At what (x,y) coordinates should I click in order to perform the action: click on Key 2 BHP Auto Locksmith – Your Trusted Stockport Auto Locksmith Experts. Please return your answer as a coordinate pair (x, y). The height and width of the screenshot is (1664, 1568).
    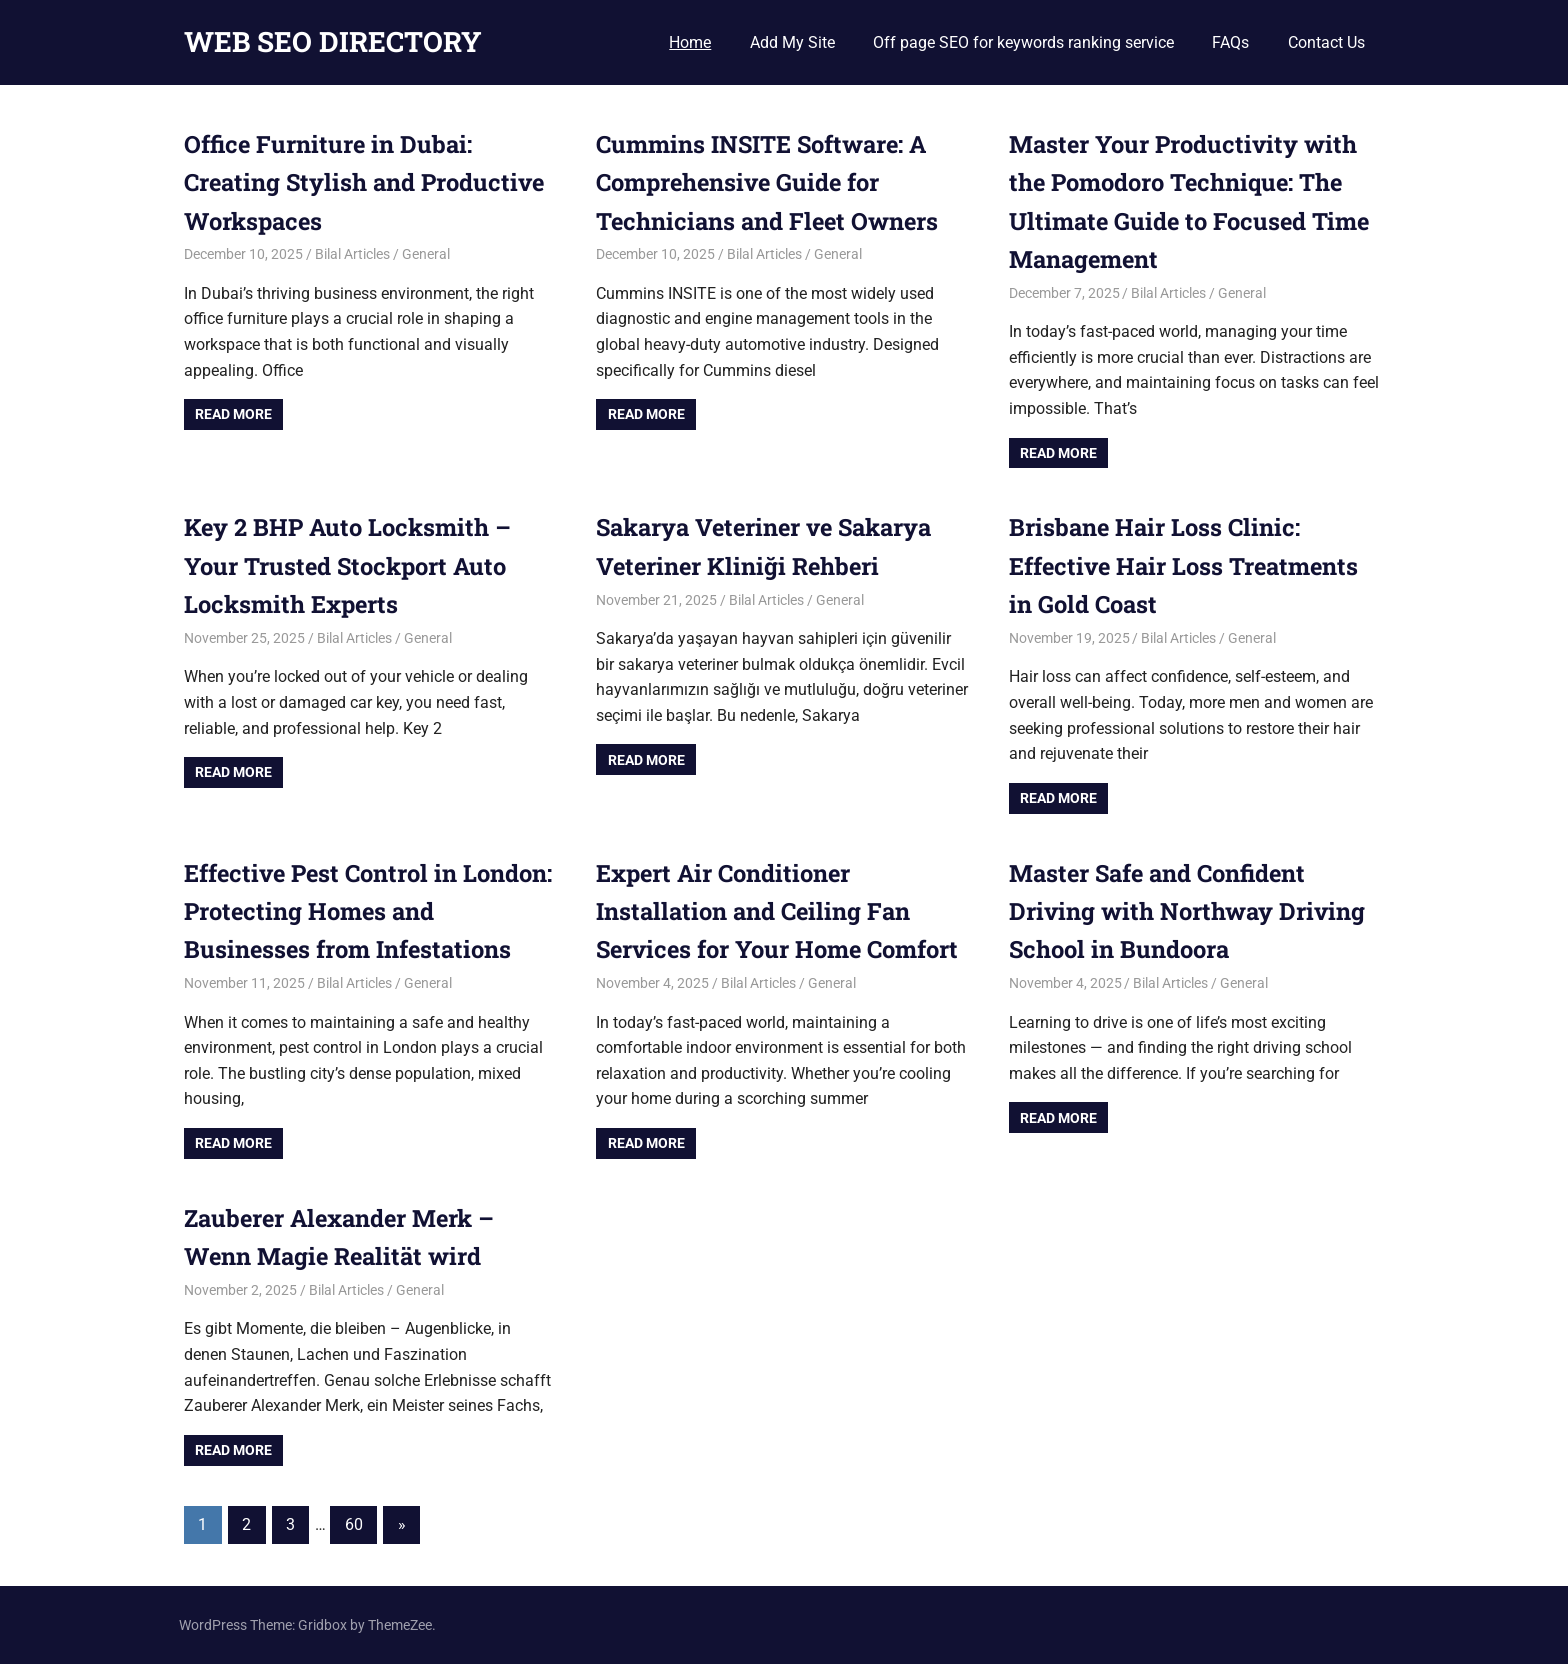
    Looking at the image, I should click on (350, 565).